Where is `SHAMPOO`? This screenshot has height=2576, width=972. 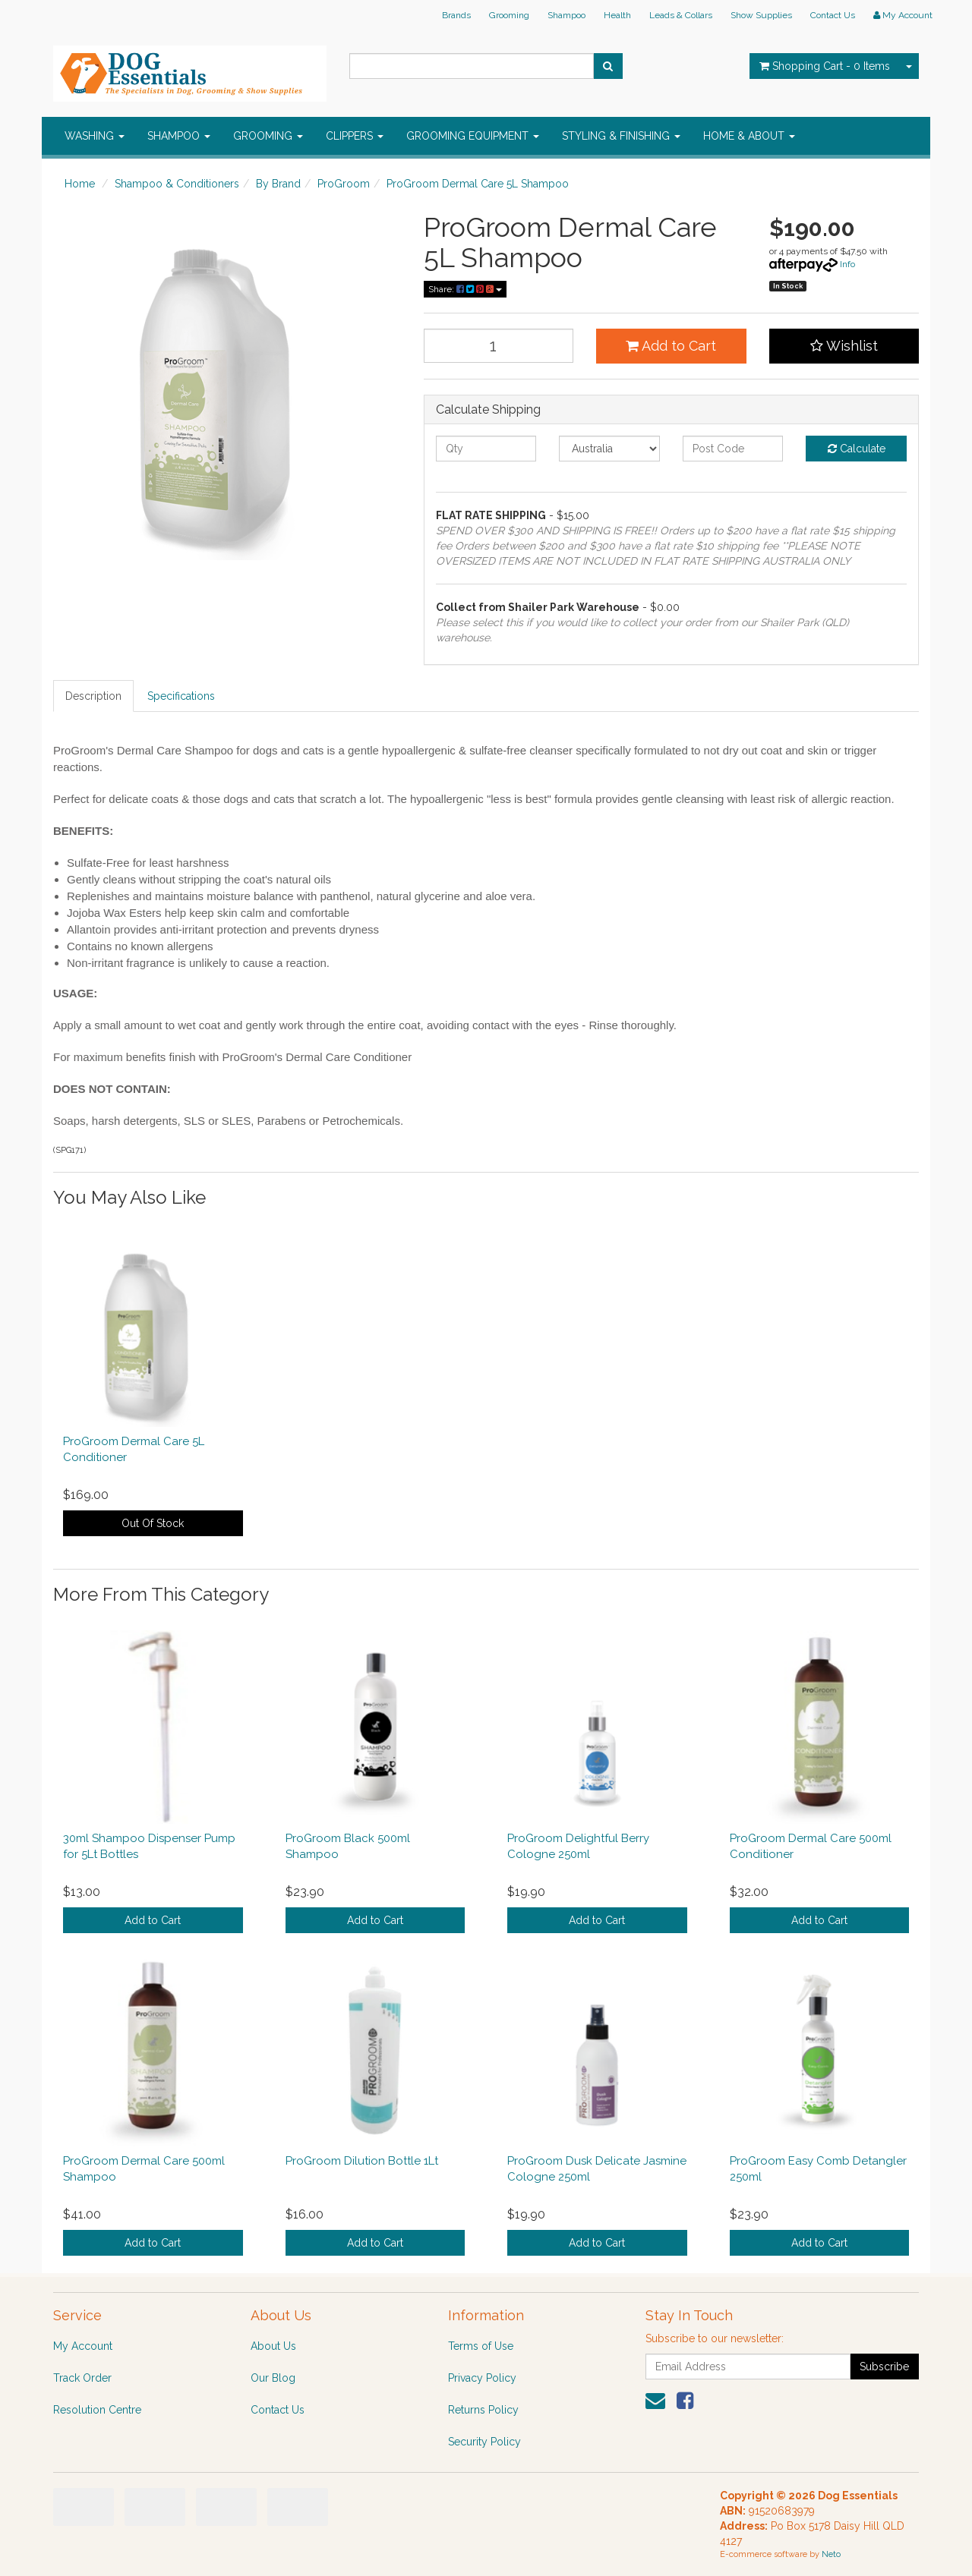 SHAMPOO is located at coordinates (178, 136).